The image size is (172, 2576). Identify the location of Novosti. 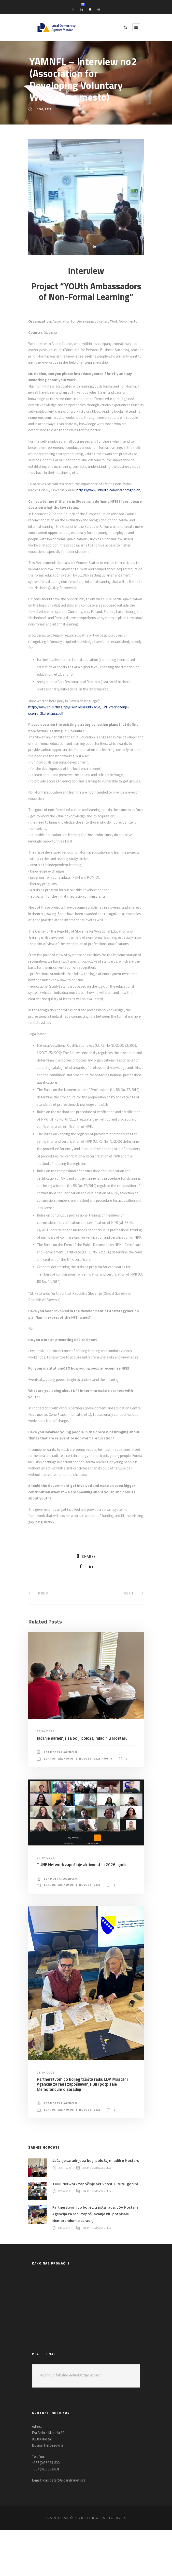
(72, 1803).